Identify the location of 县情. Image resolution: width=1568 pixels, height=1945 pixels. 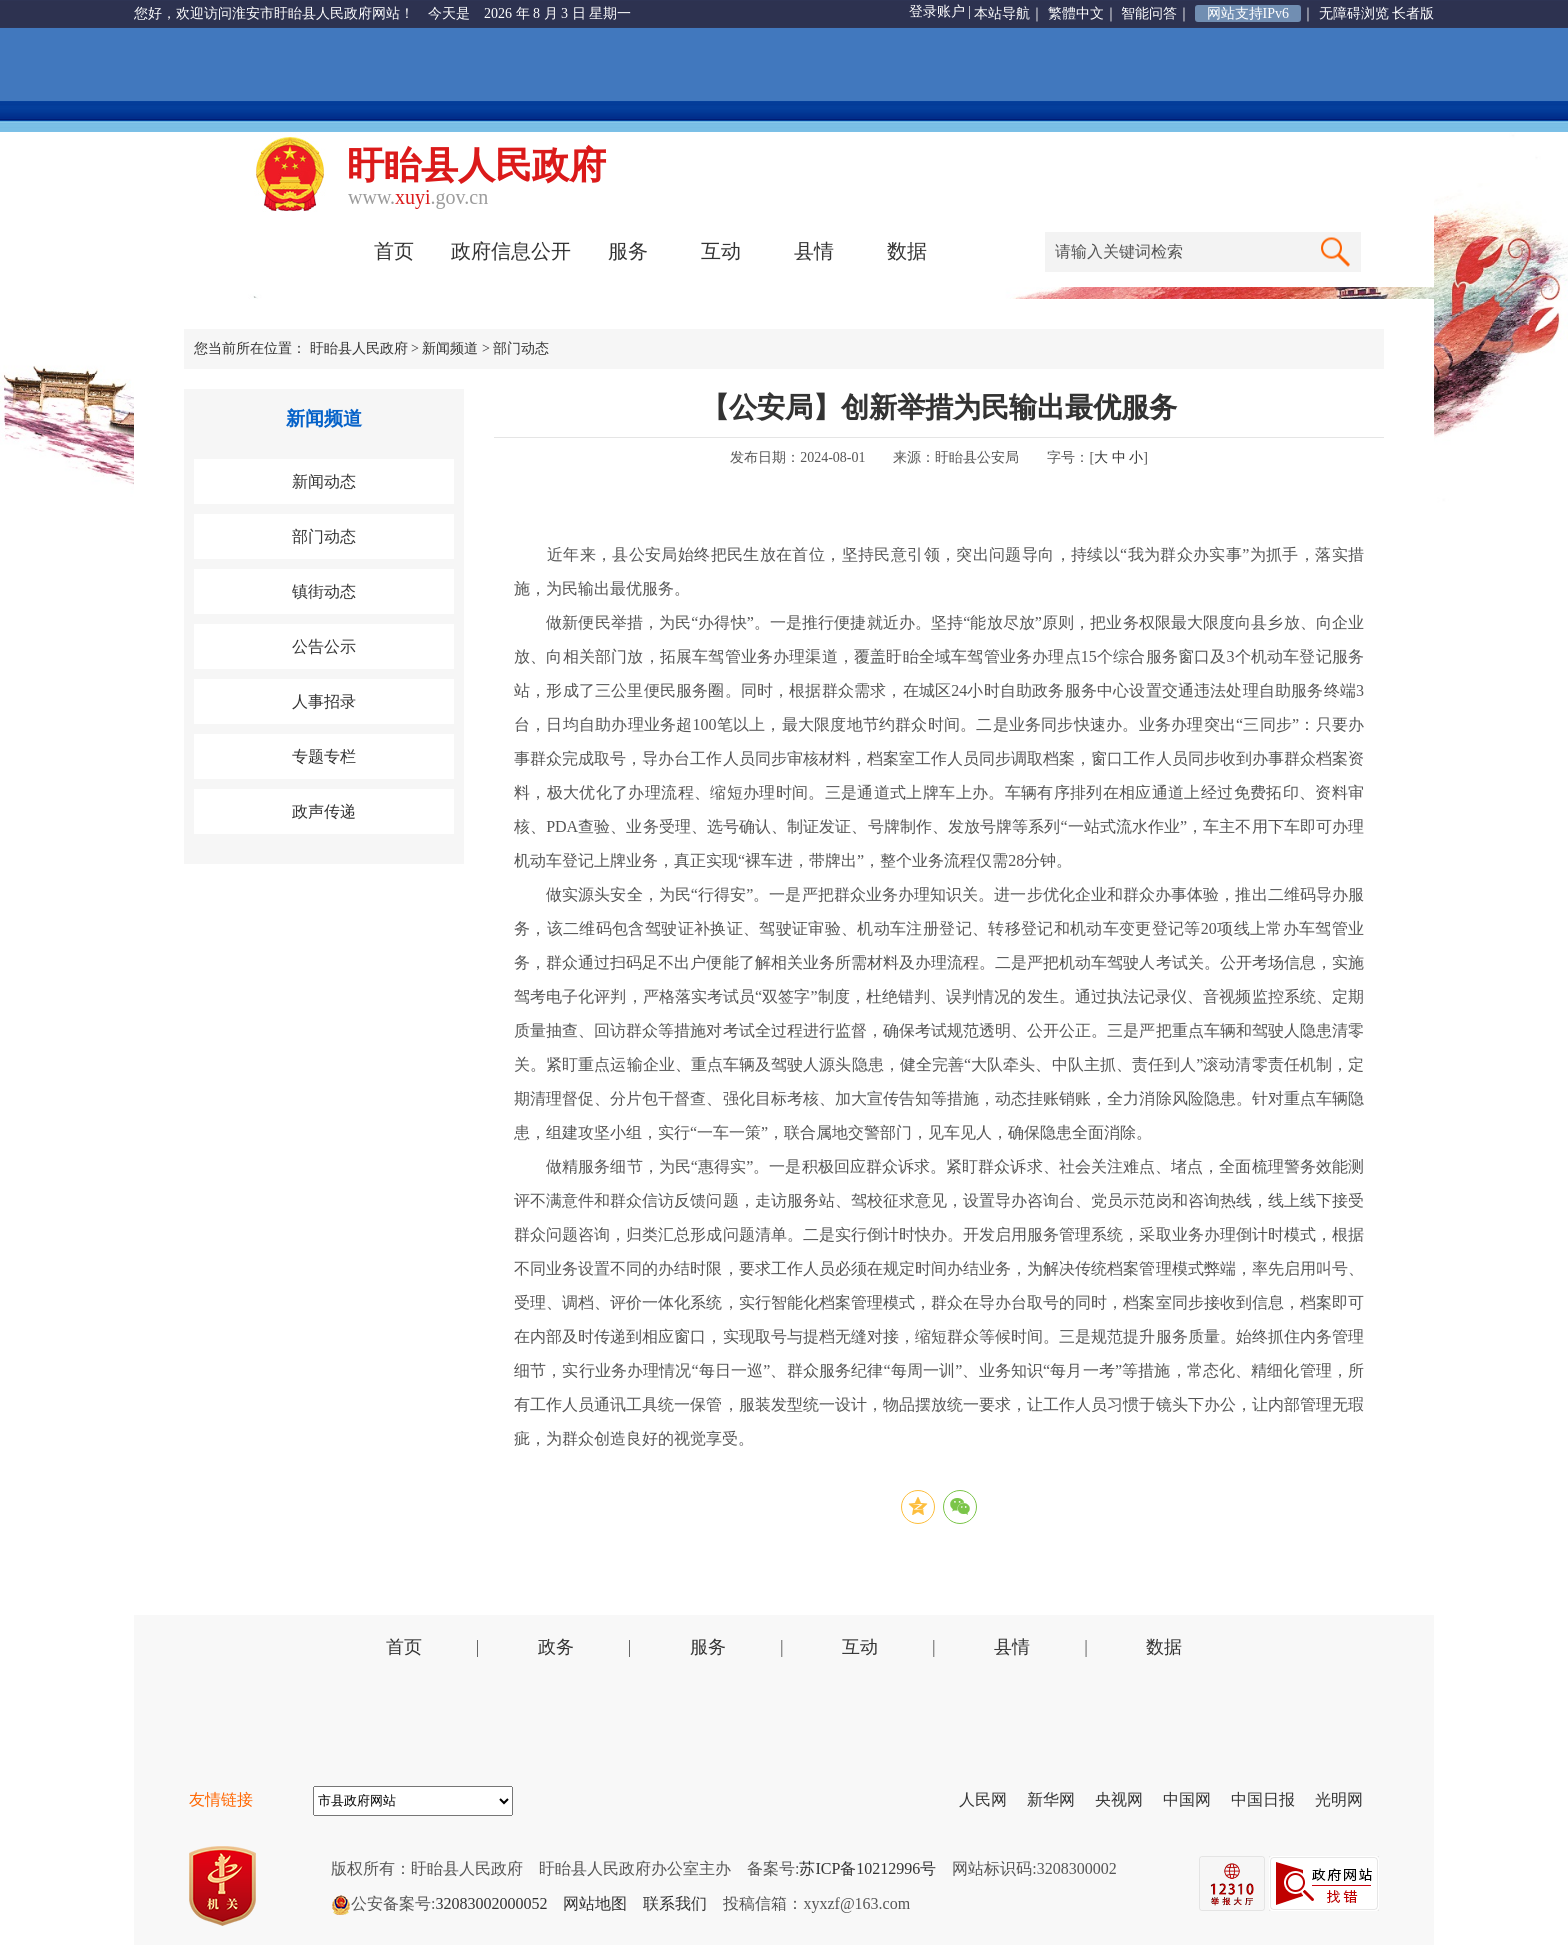
(814, 251).